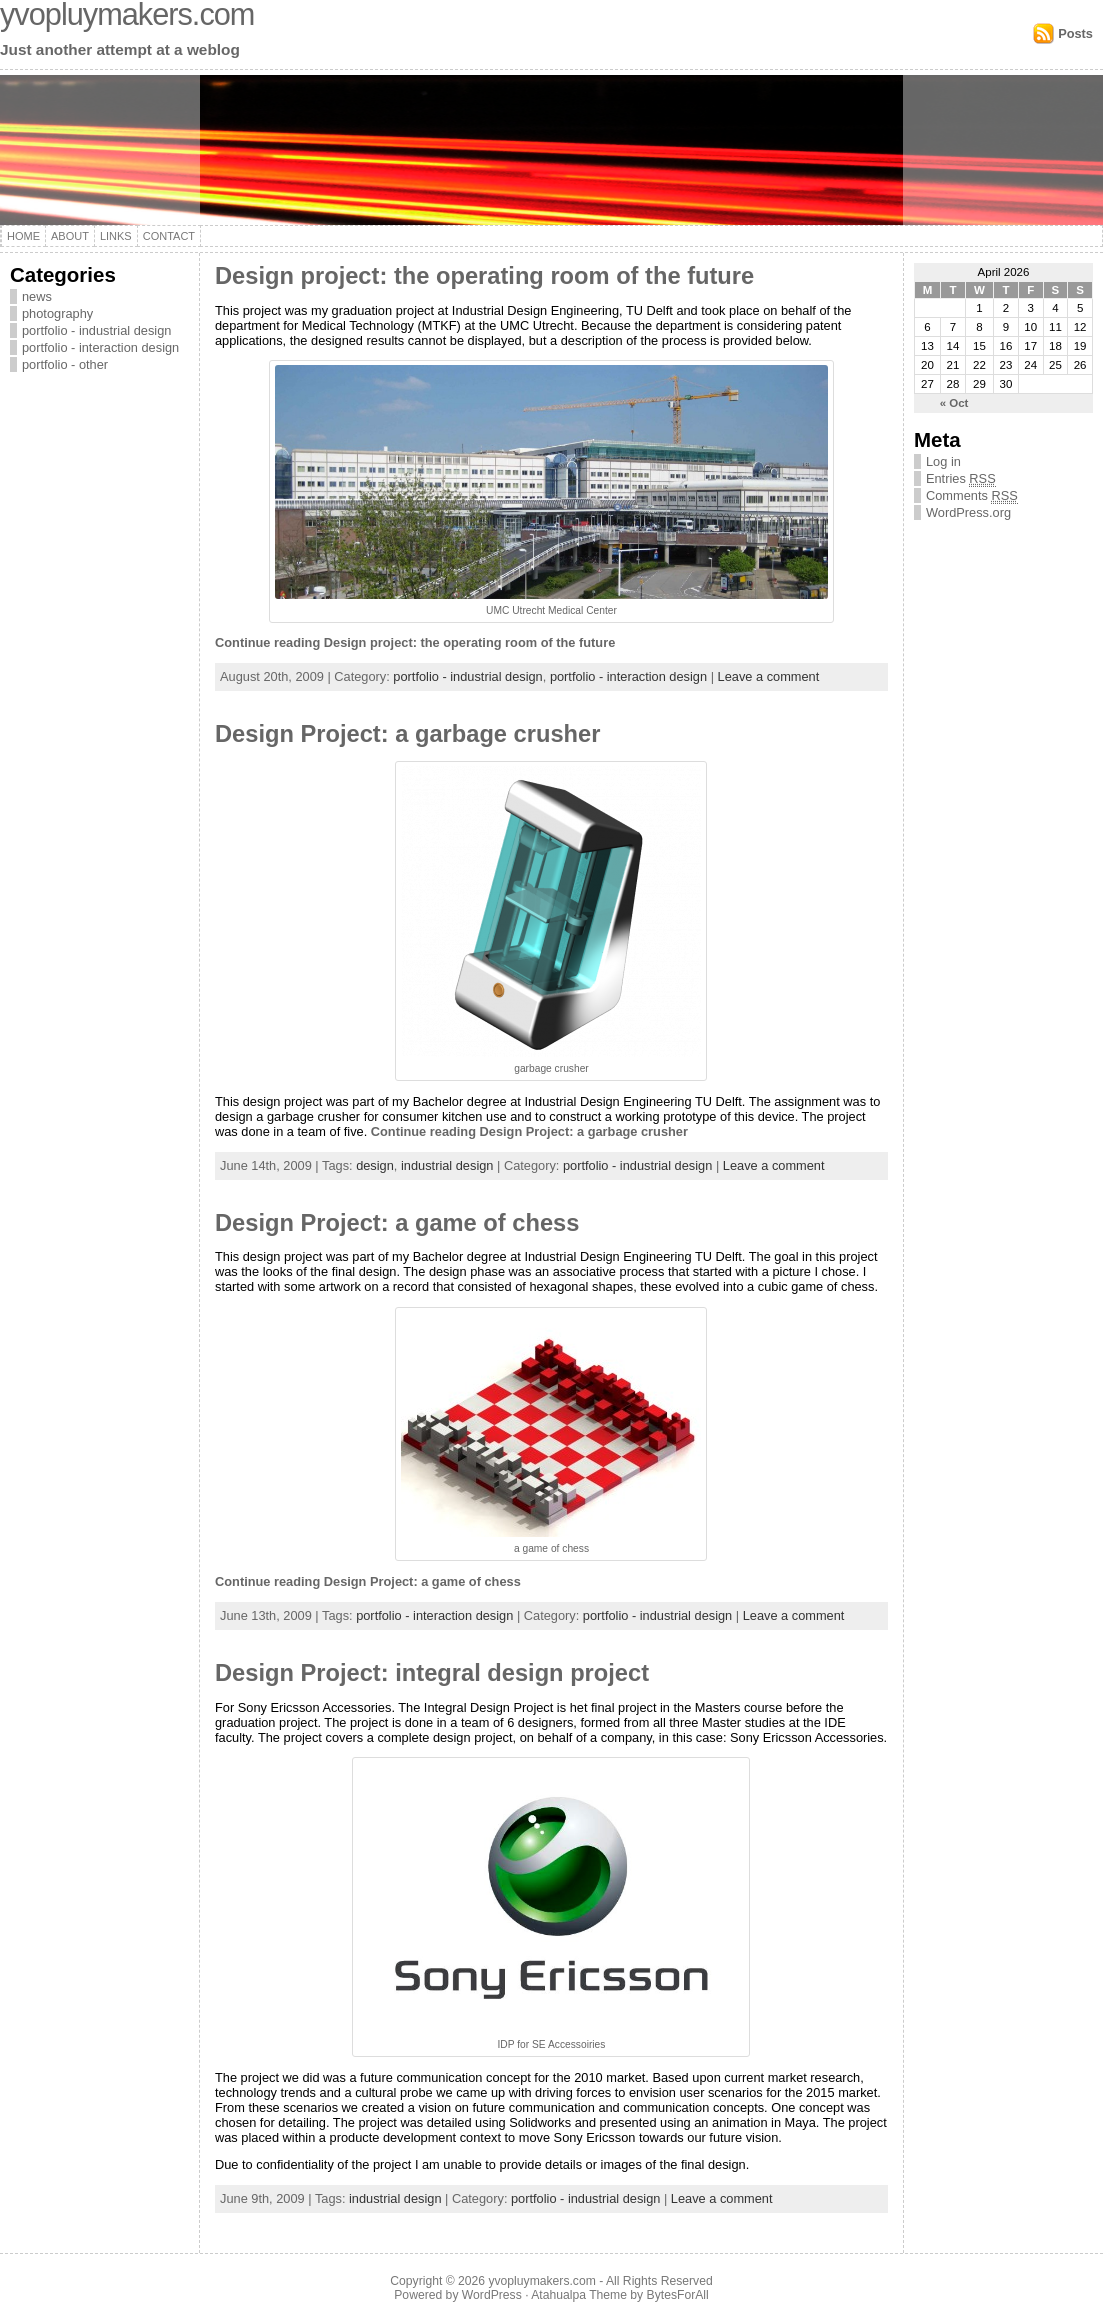  What do you see at coordinates (1075, 33) in the screenshot?
I see `Posts` at bounding box center [1075, 33].